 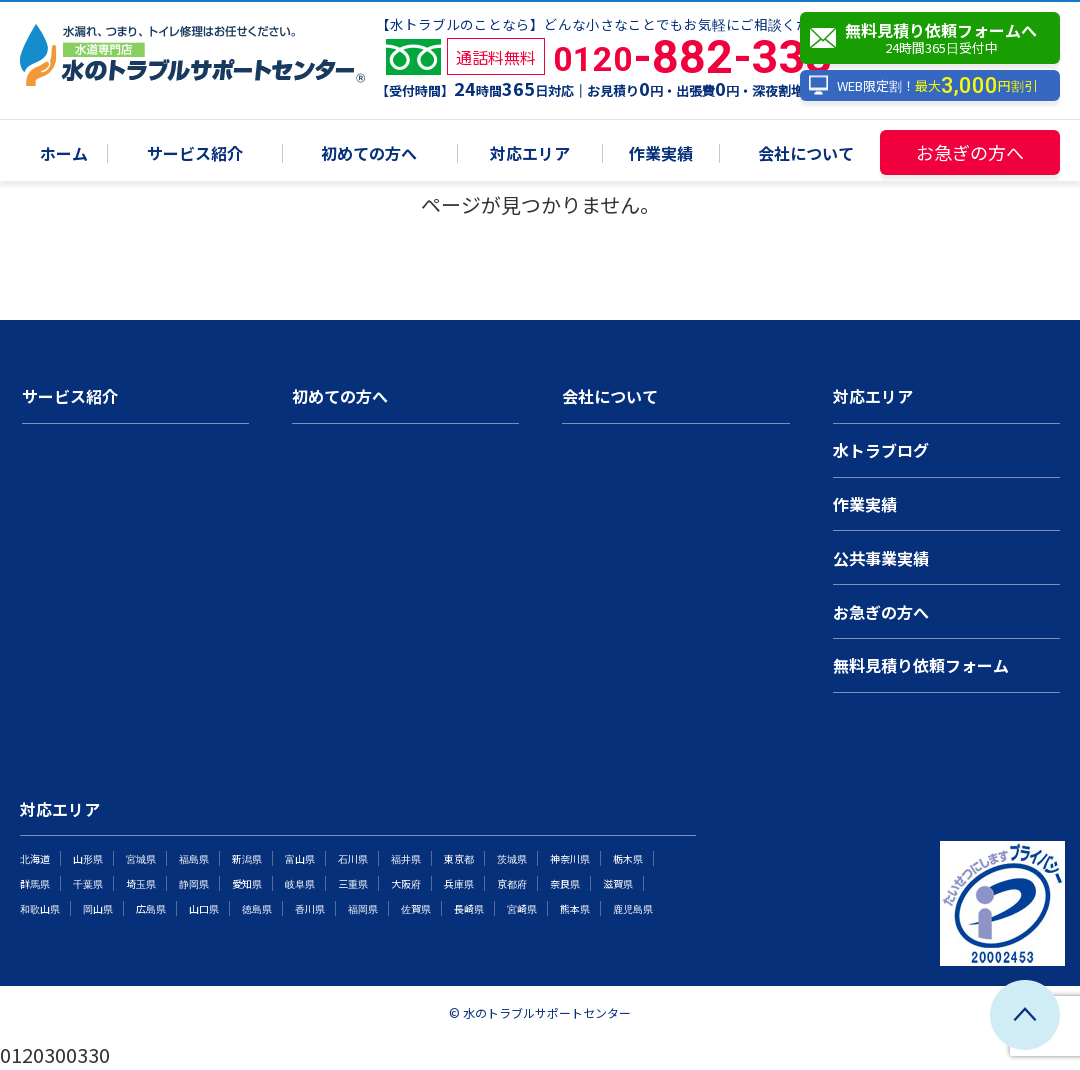 What do you see at coordinates (35, 883) in the screenshot?
I see `群馬県` at bounding box center [35, 883].